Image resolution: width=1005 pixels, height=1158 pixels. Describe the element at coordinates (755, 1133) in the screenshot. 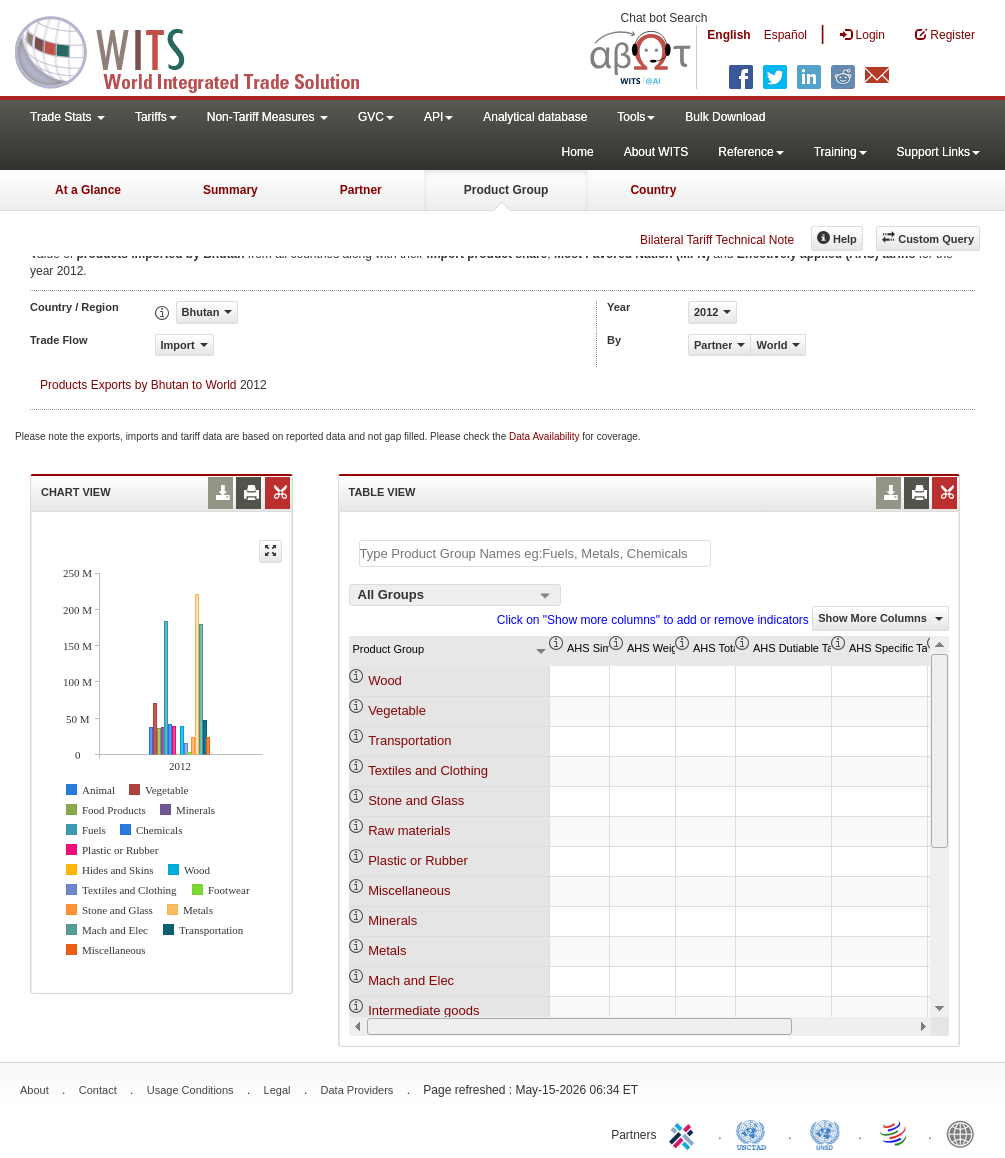

I see `UNCTAD` at that location.